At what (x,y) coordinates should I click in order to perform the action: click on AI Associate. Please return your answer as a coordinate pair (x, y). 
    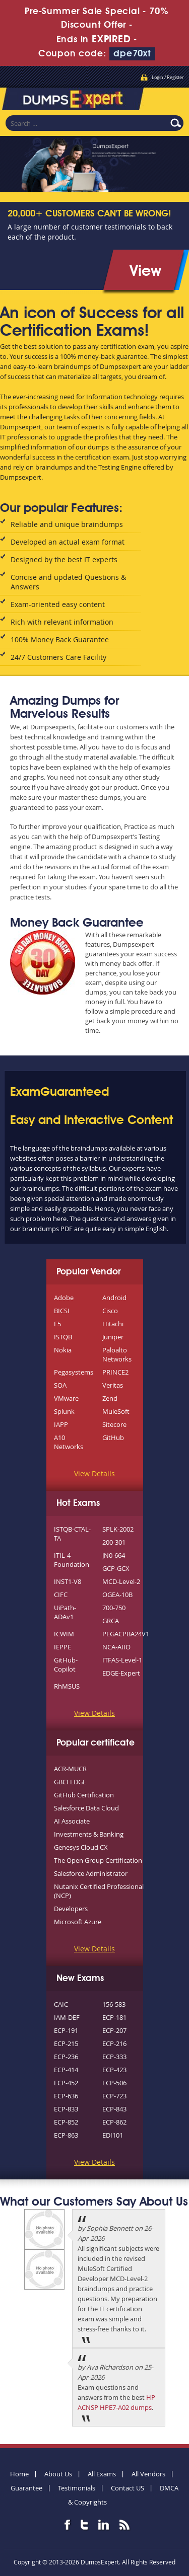
    Looking at the image, I should click on (72, 1821).